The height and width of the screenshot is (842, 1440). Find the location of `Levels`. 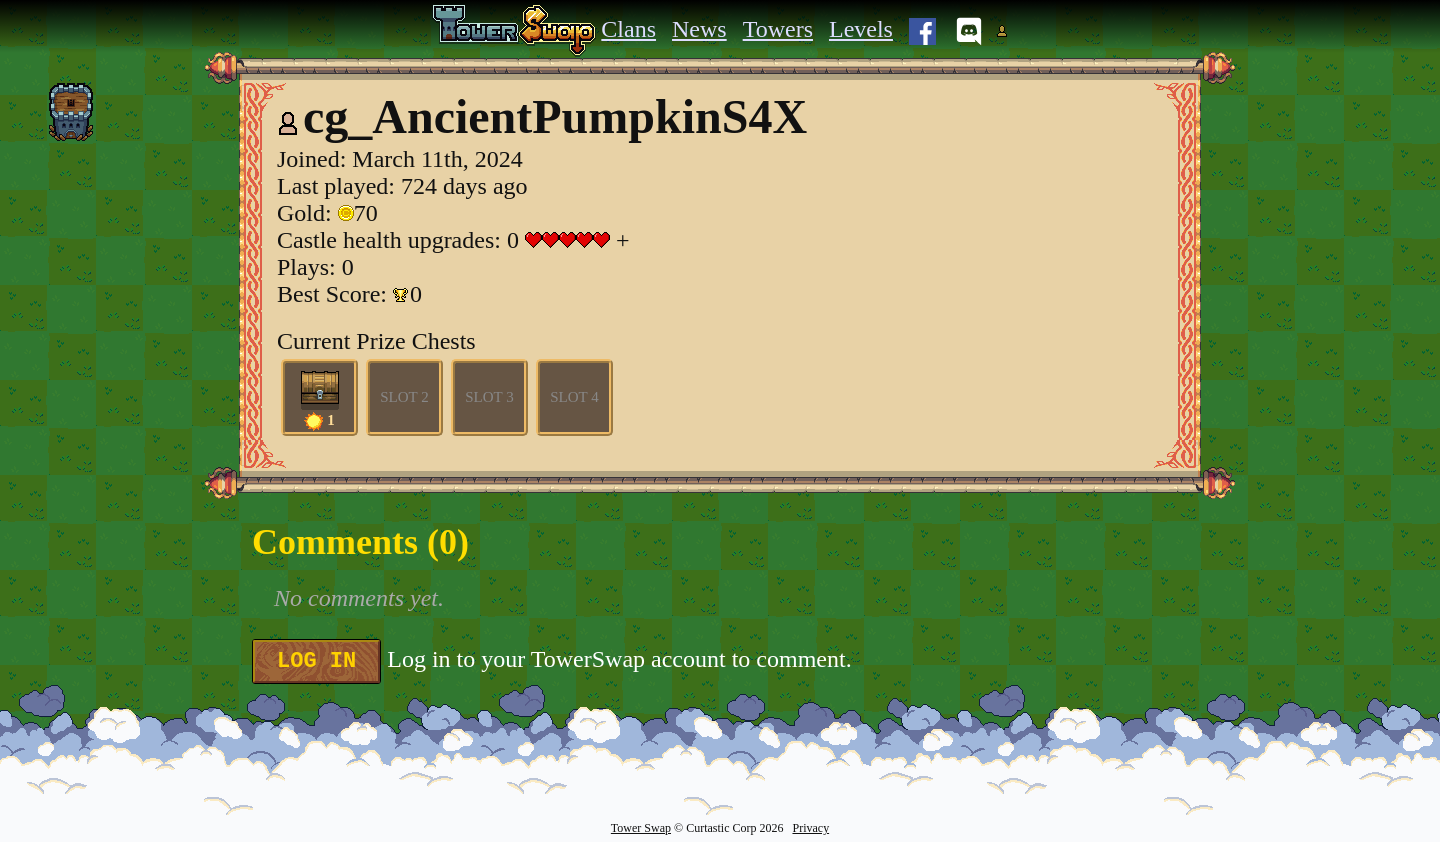

Levels is located at coordinates (861, 29).